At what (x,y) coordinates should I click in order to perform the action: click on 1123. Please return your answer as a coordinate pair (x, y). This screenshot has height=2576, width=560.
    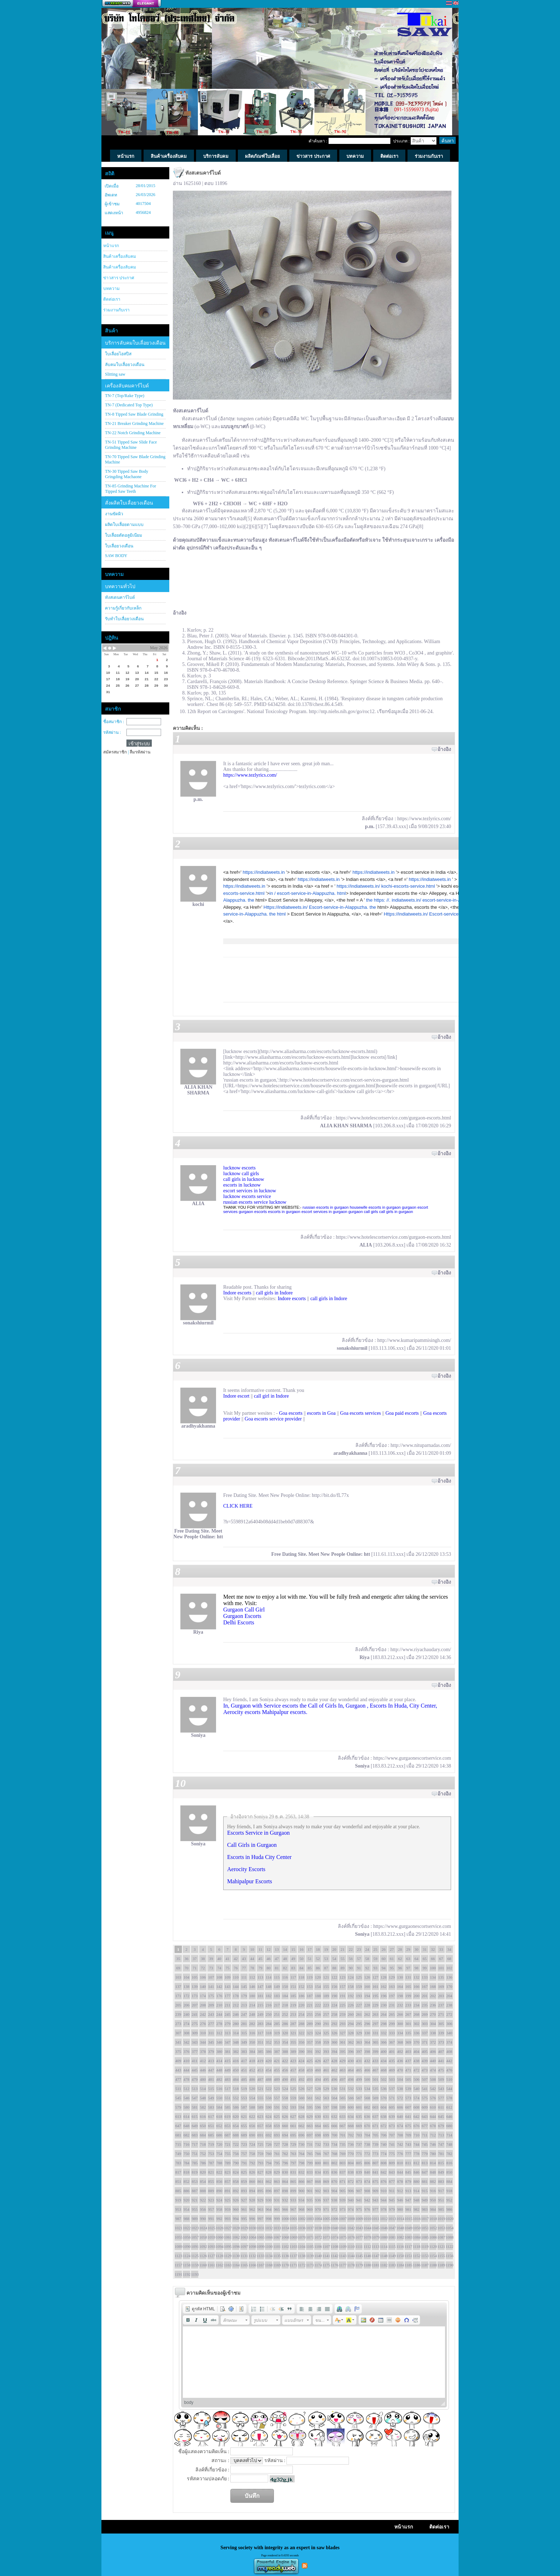
    Looking at the image, I should click on (178, 2256).